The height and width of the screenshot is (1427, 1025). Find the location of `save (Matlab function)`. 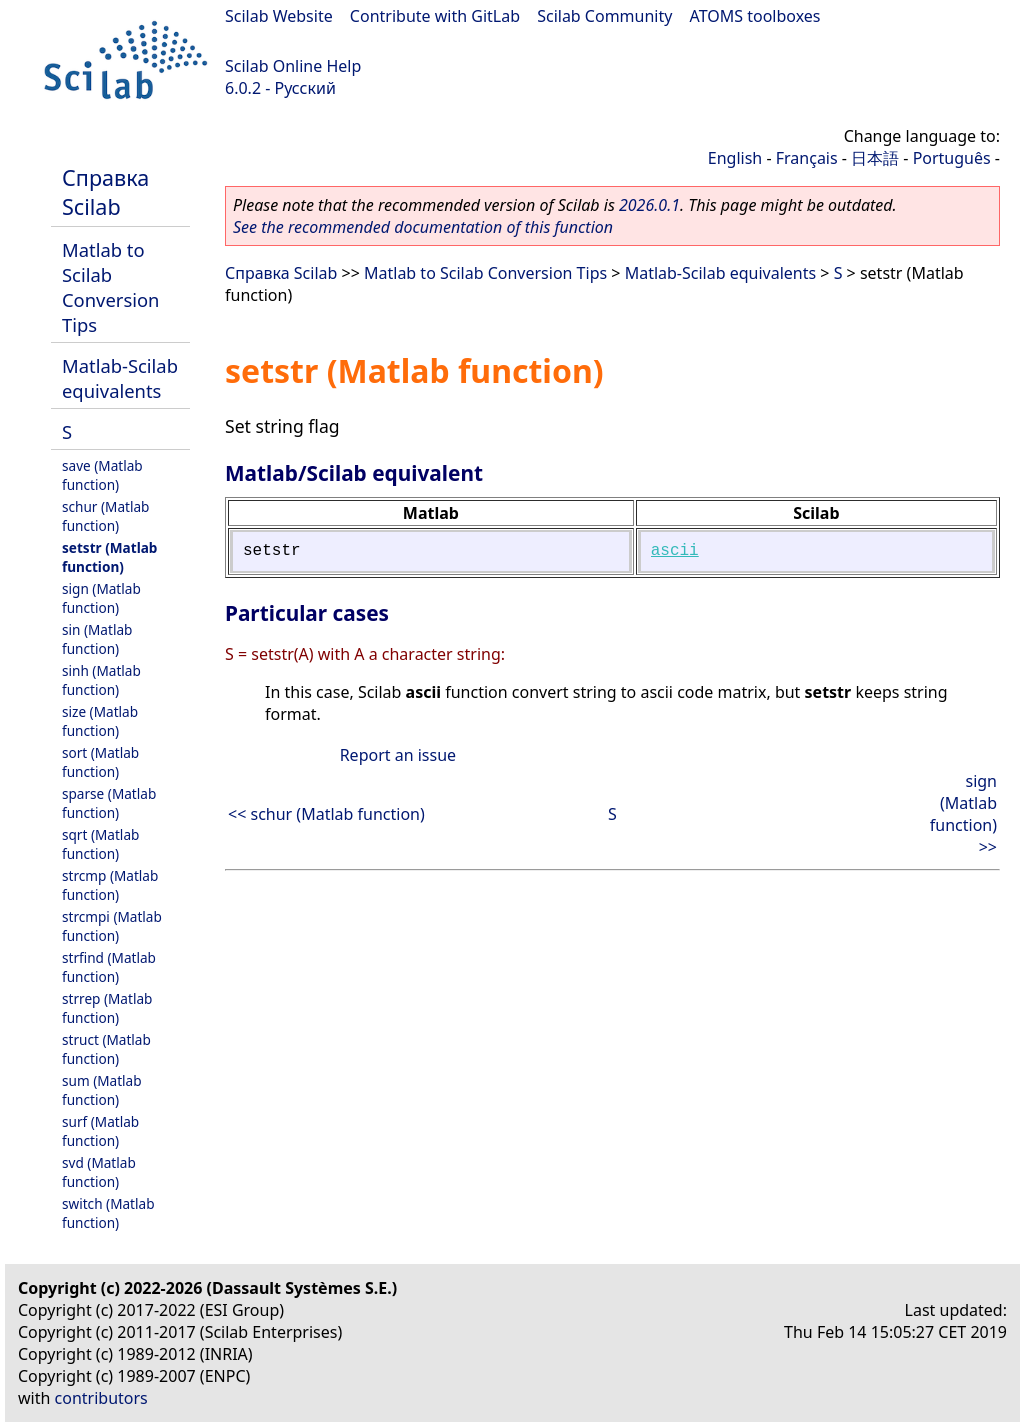

save (Matlab function) is located at coordinates (102, 475).